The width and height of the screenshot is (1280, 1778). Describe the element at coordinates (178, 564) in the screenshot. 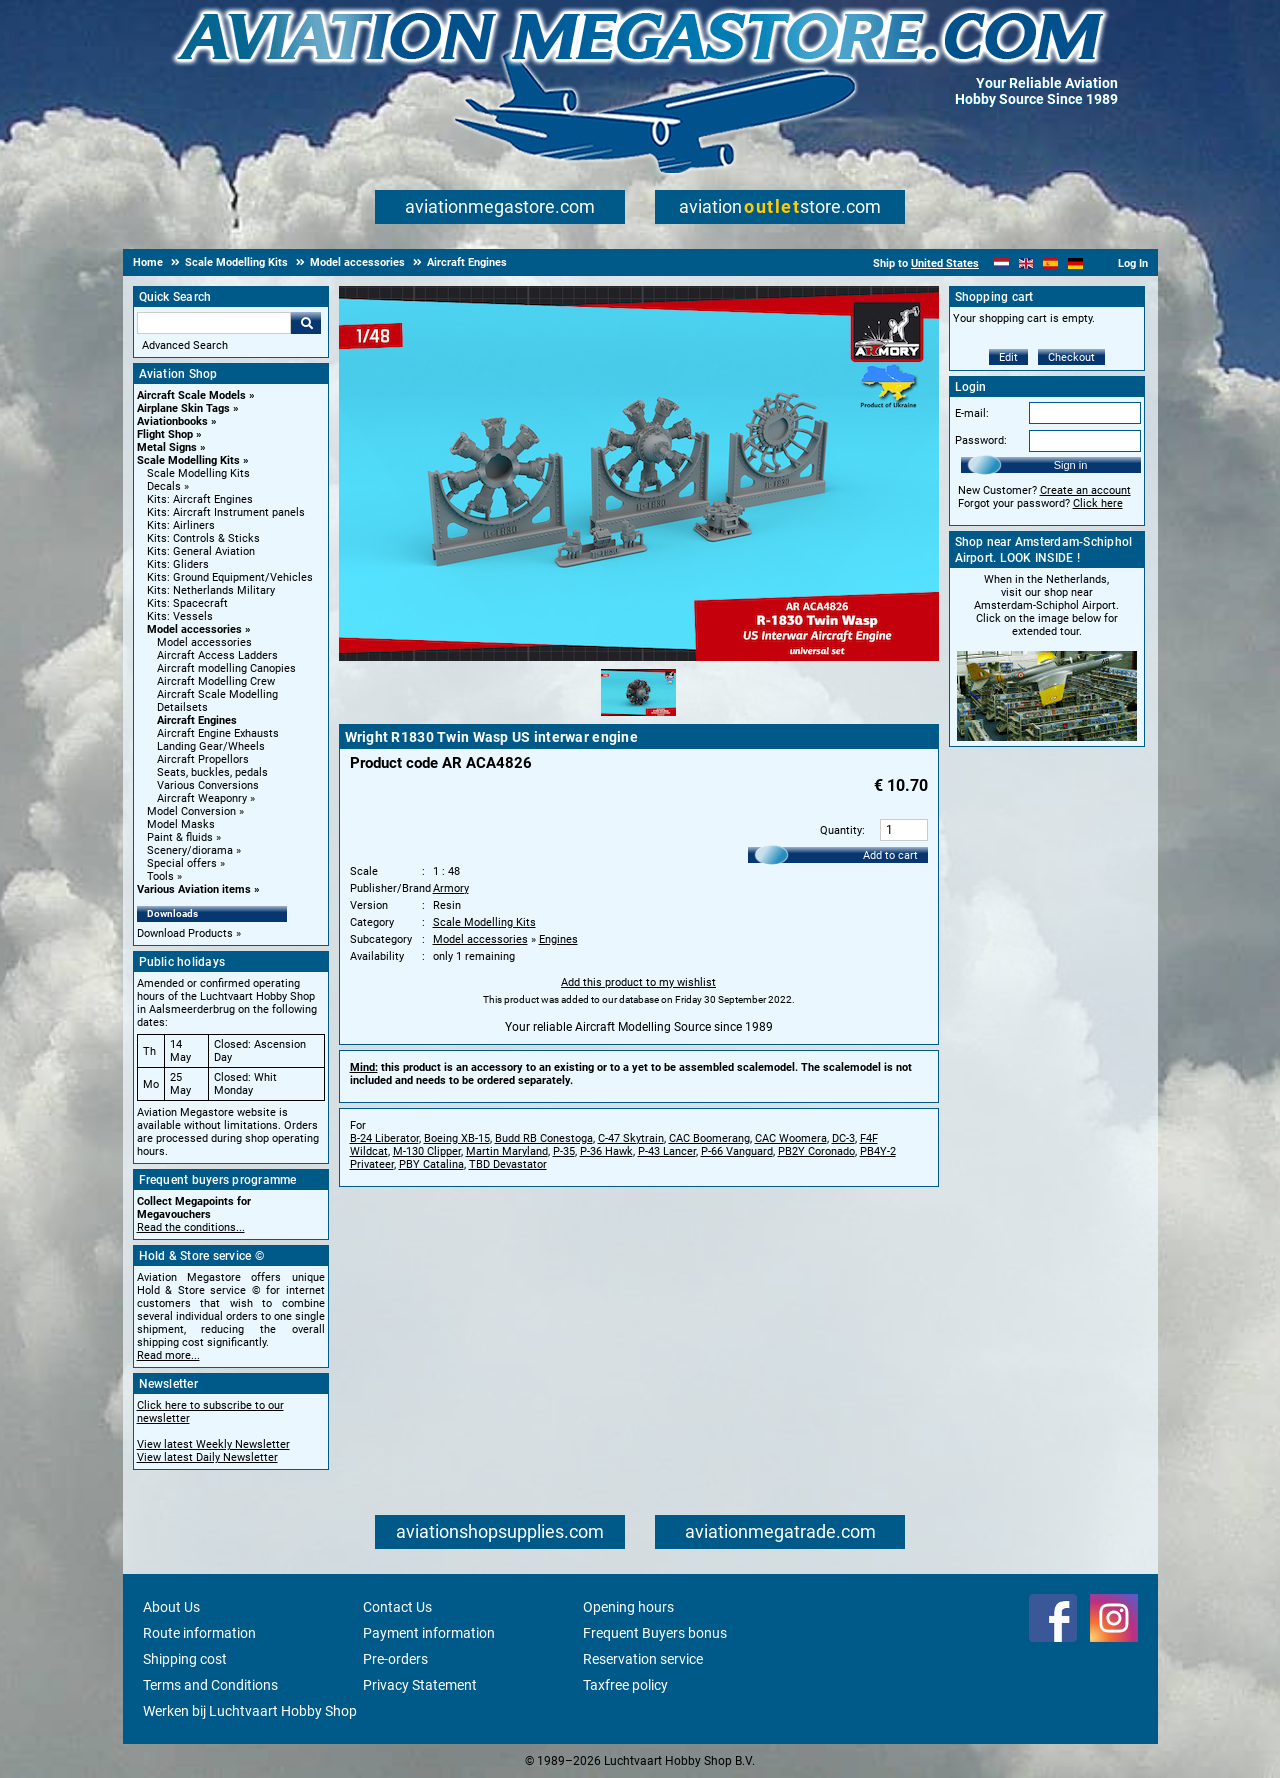

I see `Kits: Gliders` at that location.